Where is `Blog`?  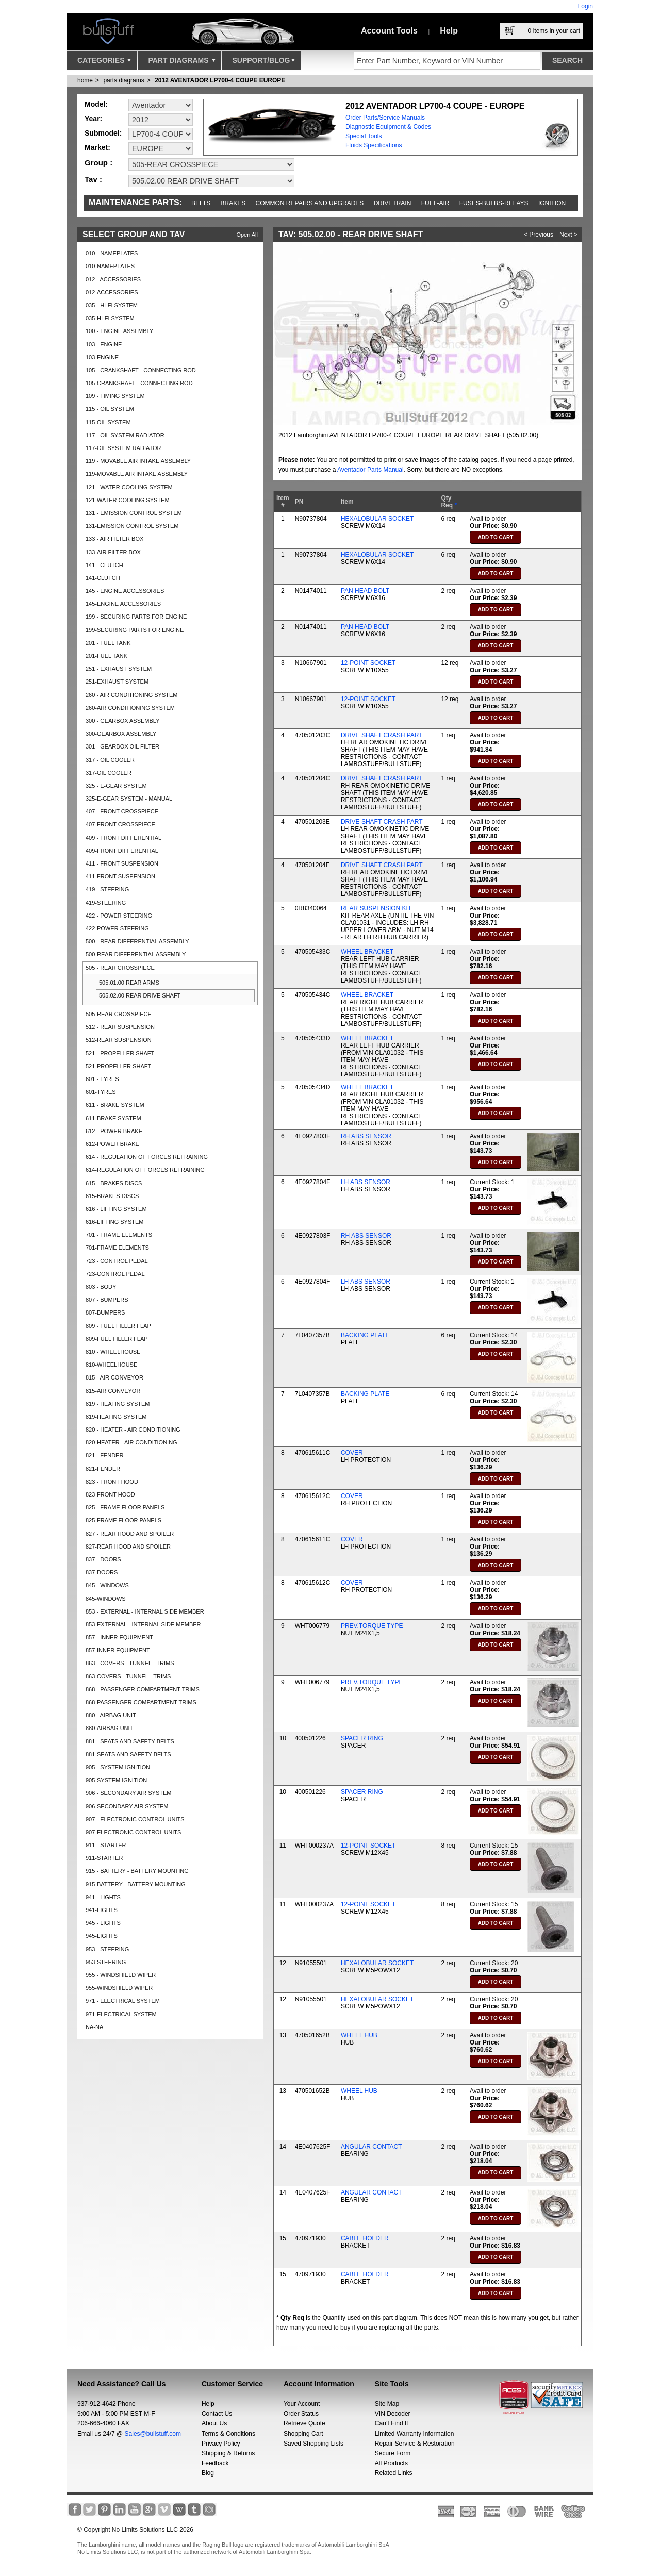 Blog is located at coordinates (208, 2473).